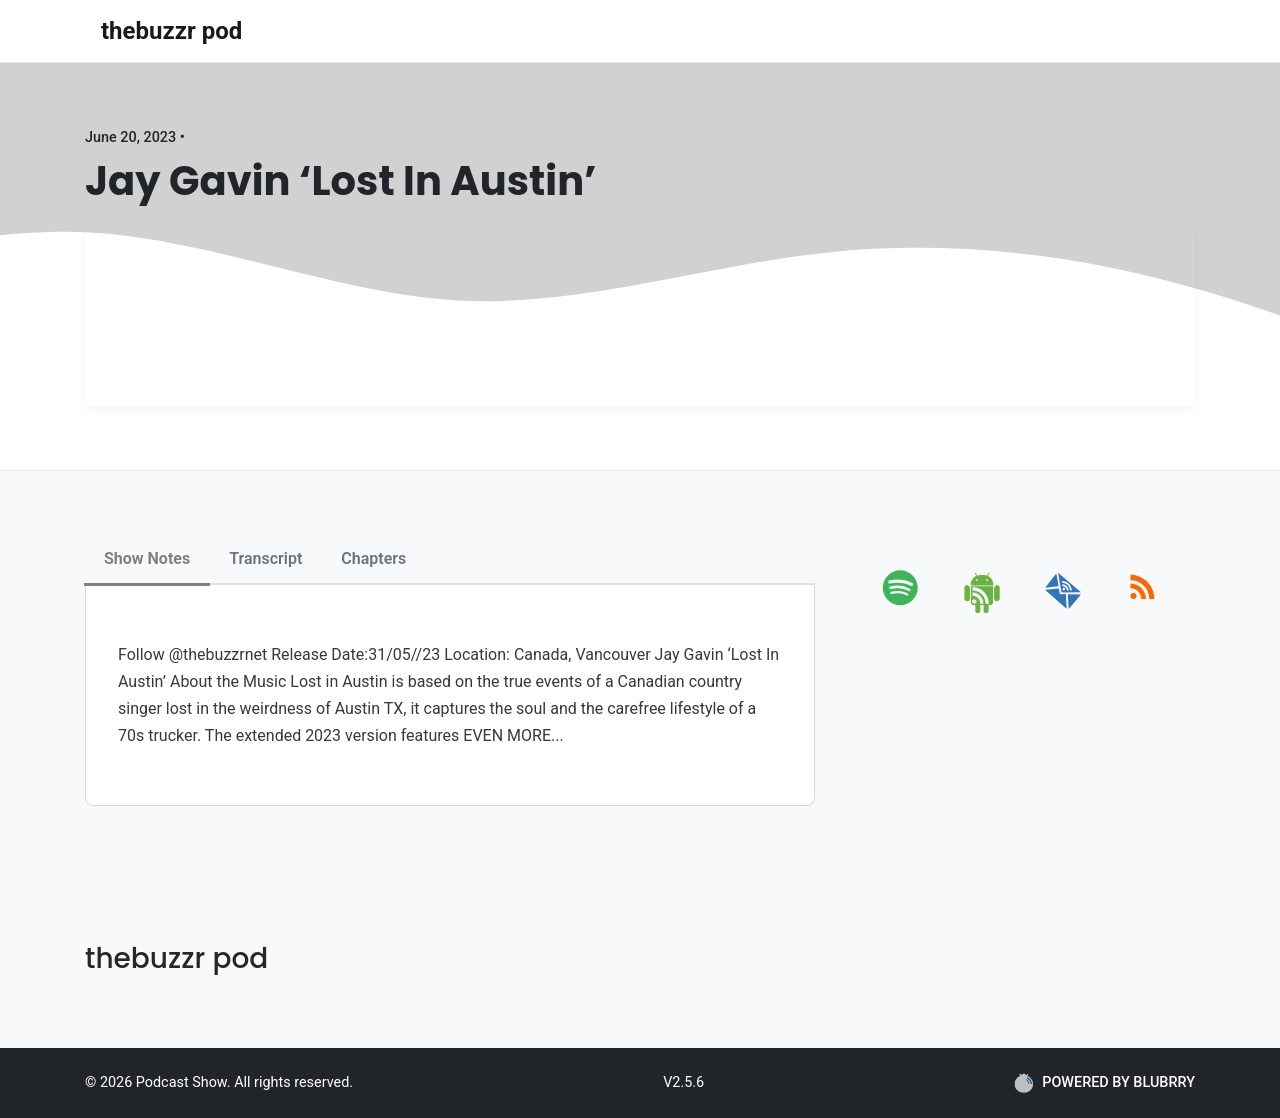  I want to click on Chapters [tab], so click(373, 558).